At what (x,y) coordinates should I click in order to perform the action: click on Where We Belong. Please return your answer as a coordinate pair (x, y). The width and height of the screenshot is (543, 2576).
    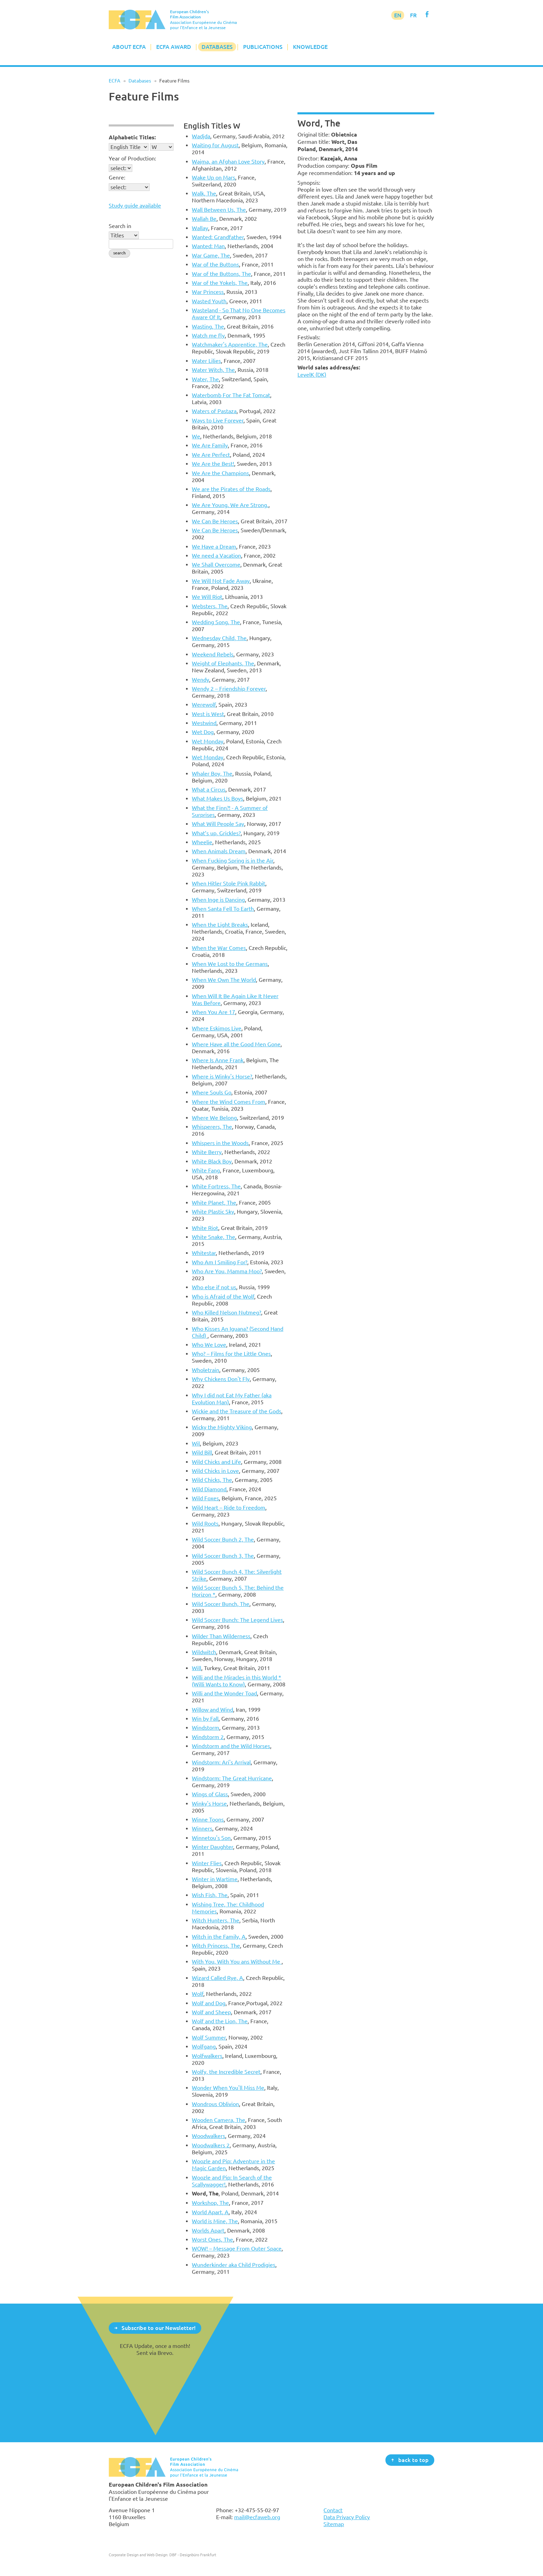
    Looking at the image, I should click on (214, 1118).